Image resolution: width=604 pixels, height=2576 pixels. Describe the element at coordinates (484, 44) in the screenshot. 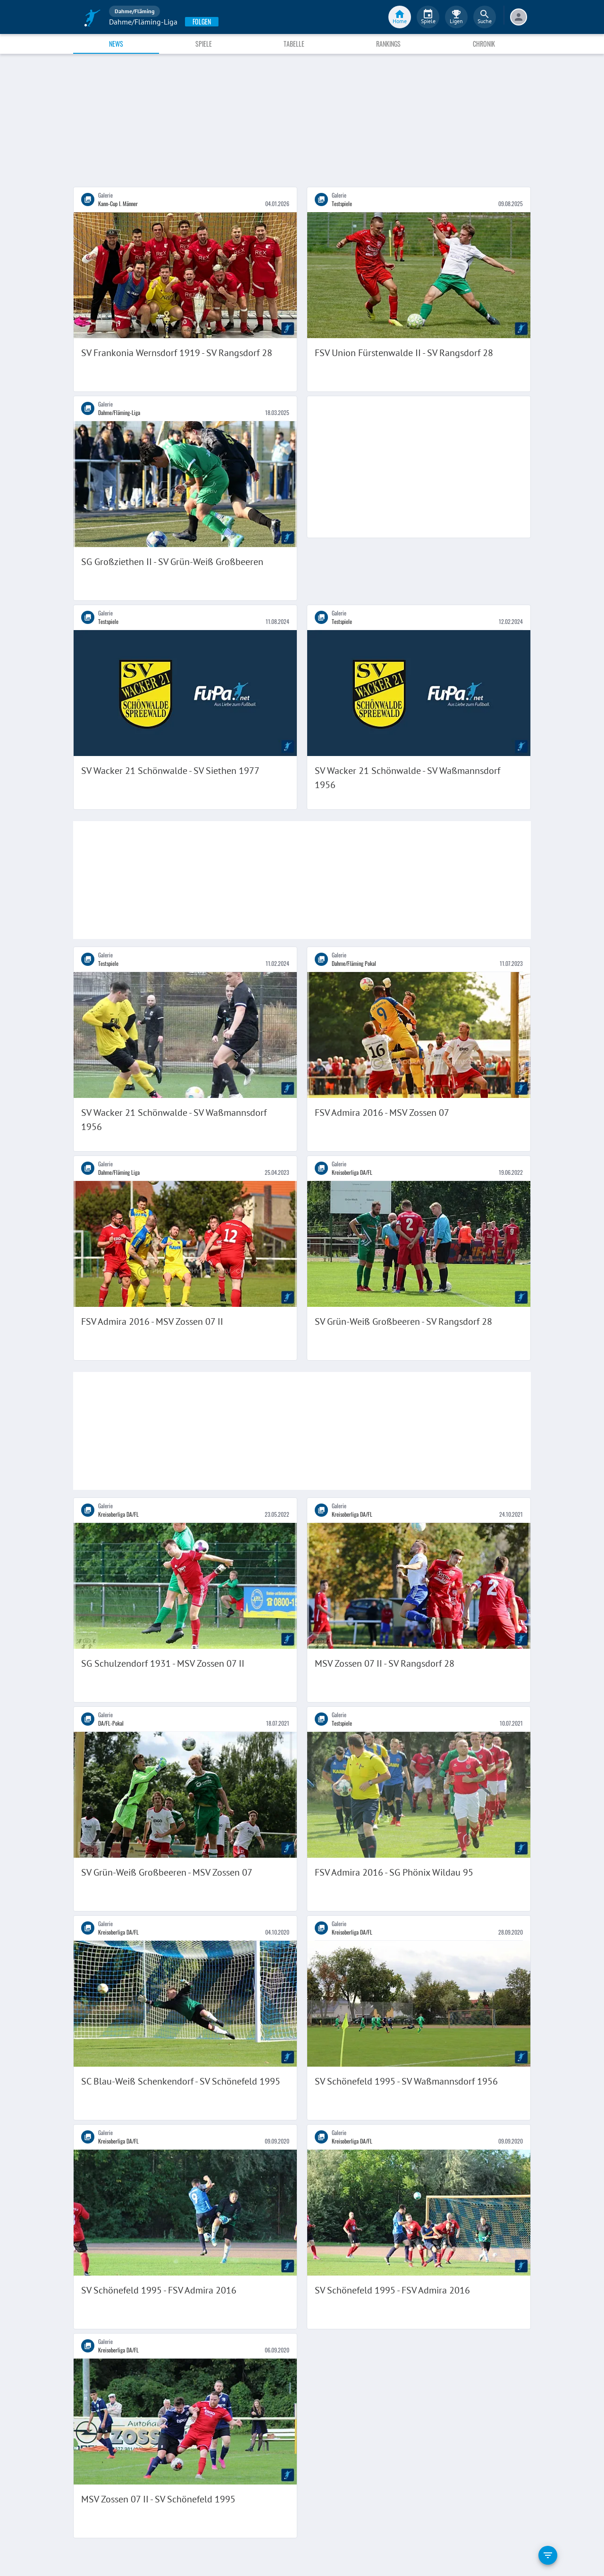

I see `Chronik [tab]` at that location.